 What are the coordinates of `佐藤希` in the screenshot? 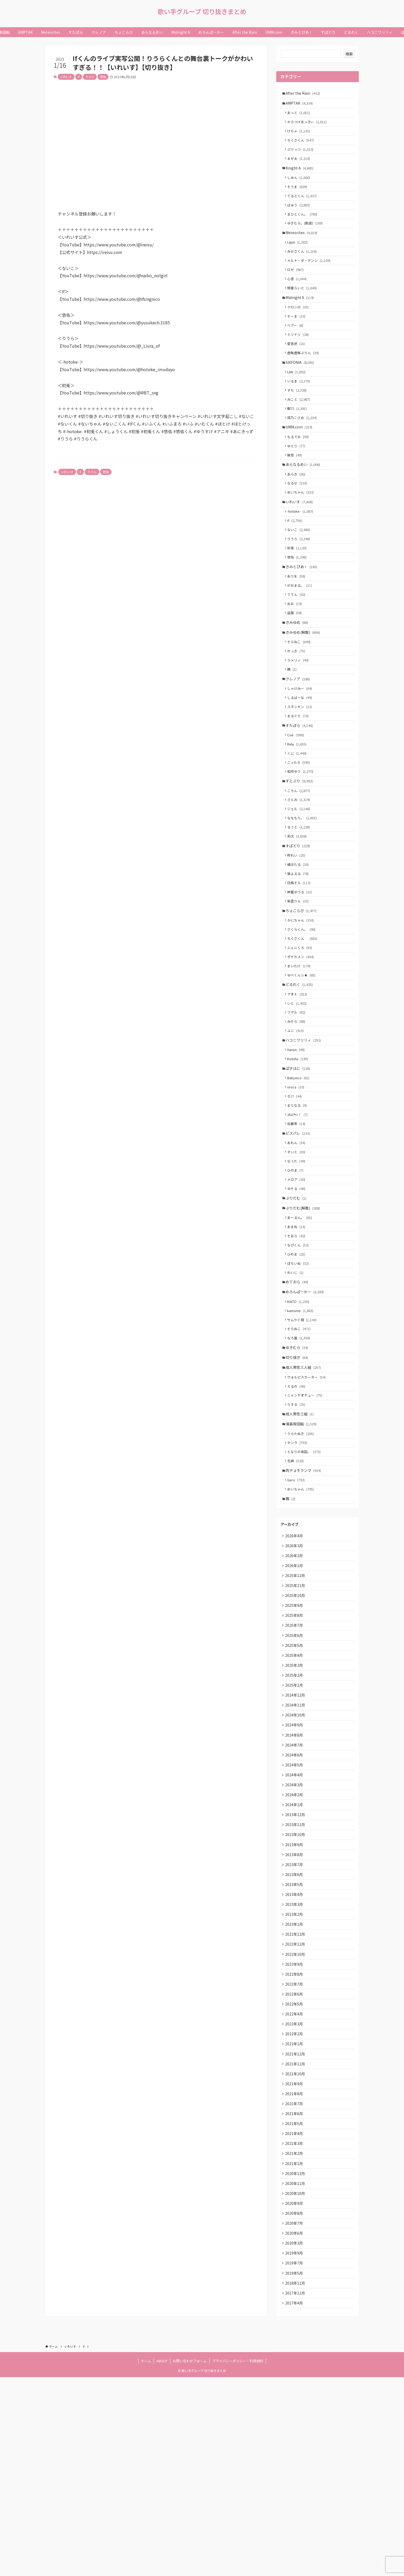 It's located at (298, 1216).